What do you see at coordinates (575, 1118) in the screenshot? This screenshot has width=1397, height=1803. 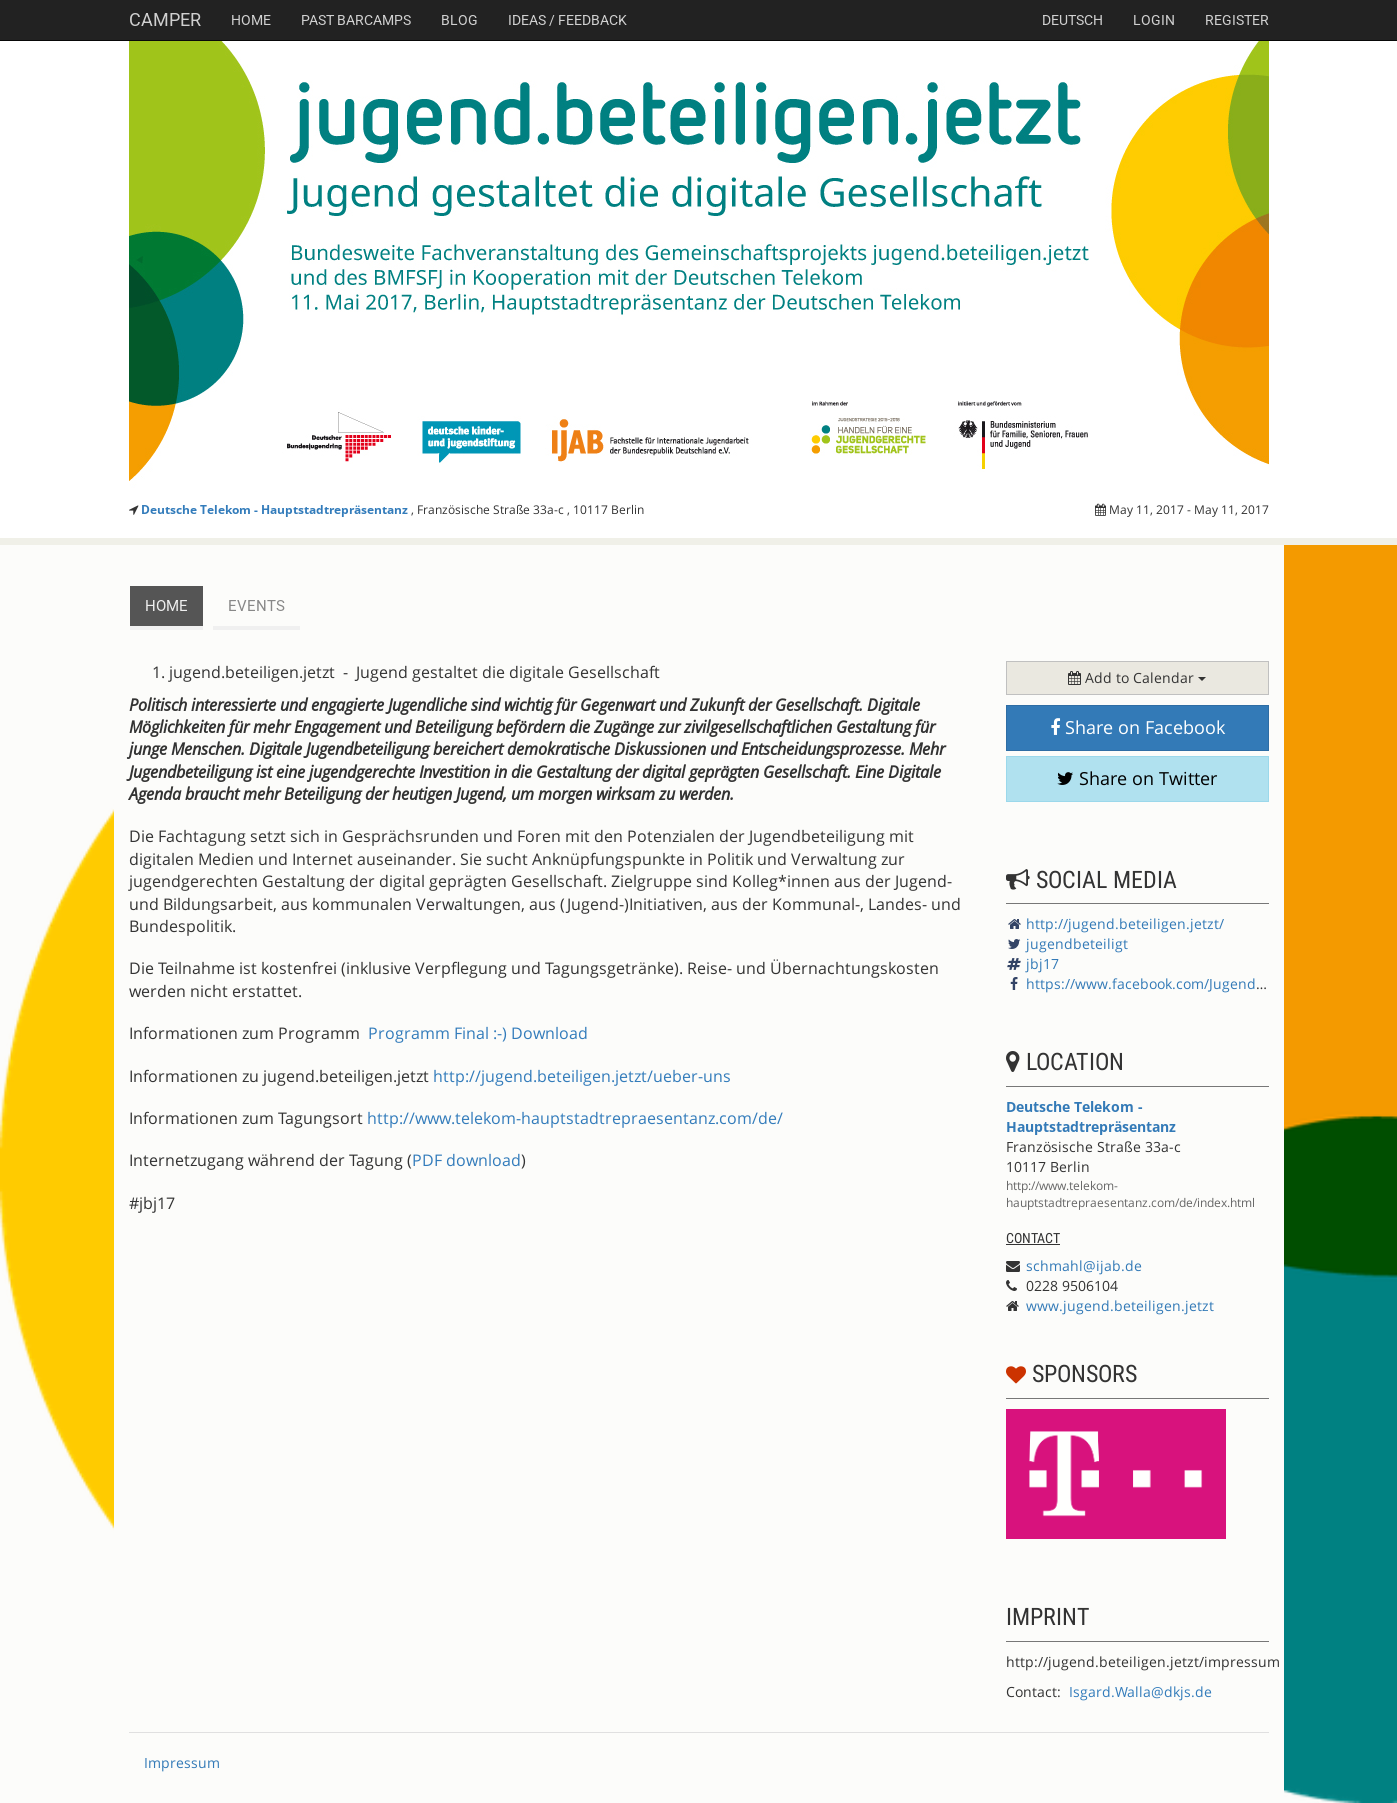 I see `http://www.telekom-hauptstadtrepraesentanz.com/de/` at bounding box center [575, 1118].